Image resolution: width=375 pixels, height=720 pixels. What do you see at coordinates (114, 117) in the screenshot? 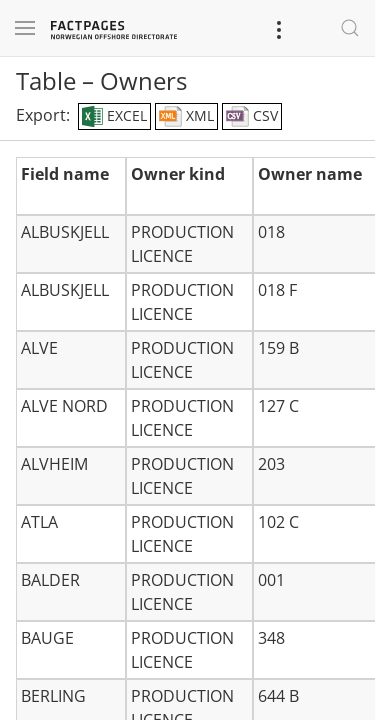
I see `EXCEL` at bounding box center [114, 117].